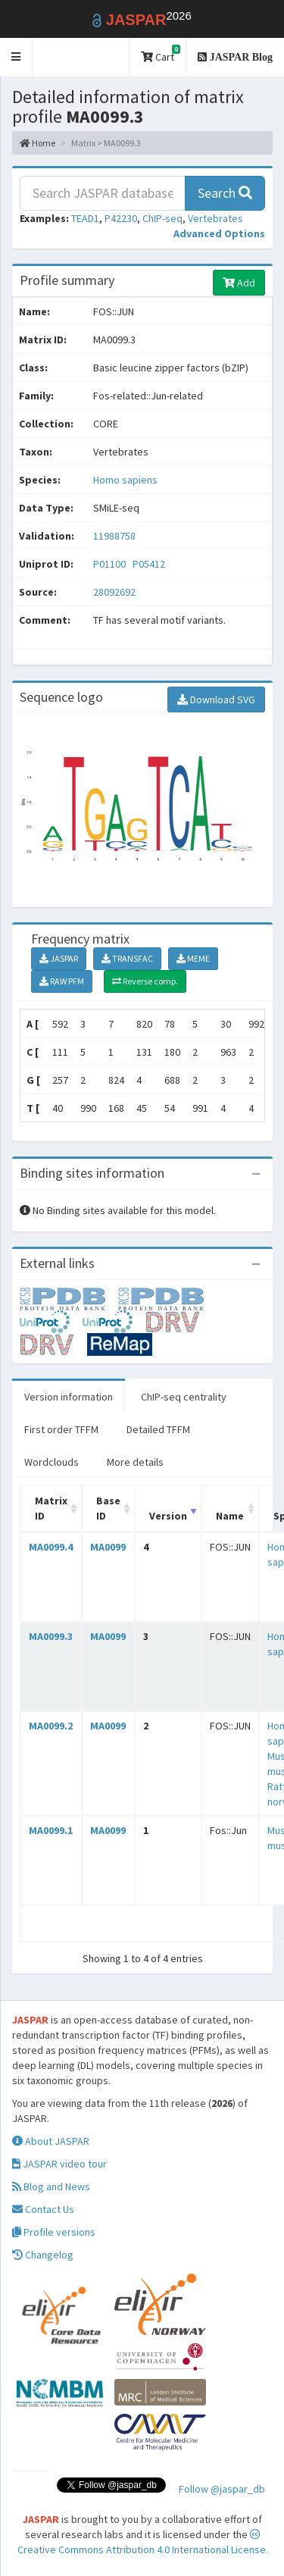 The height and width of the screenshot is (2576, 284). I want to click on Reverse comp., so click(145, 981).